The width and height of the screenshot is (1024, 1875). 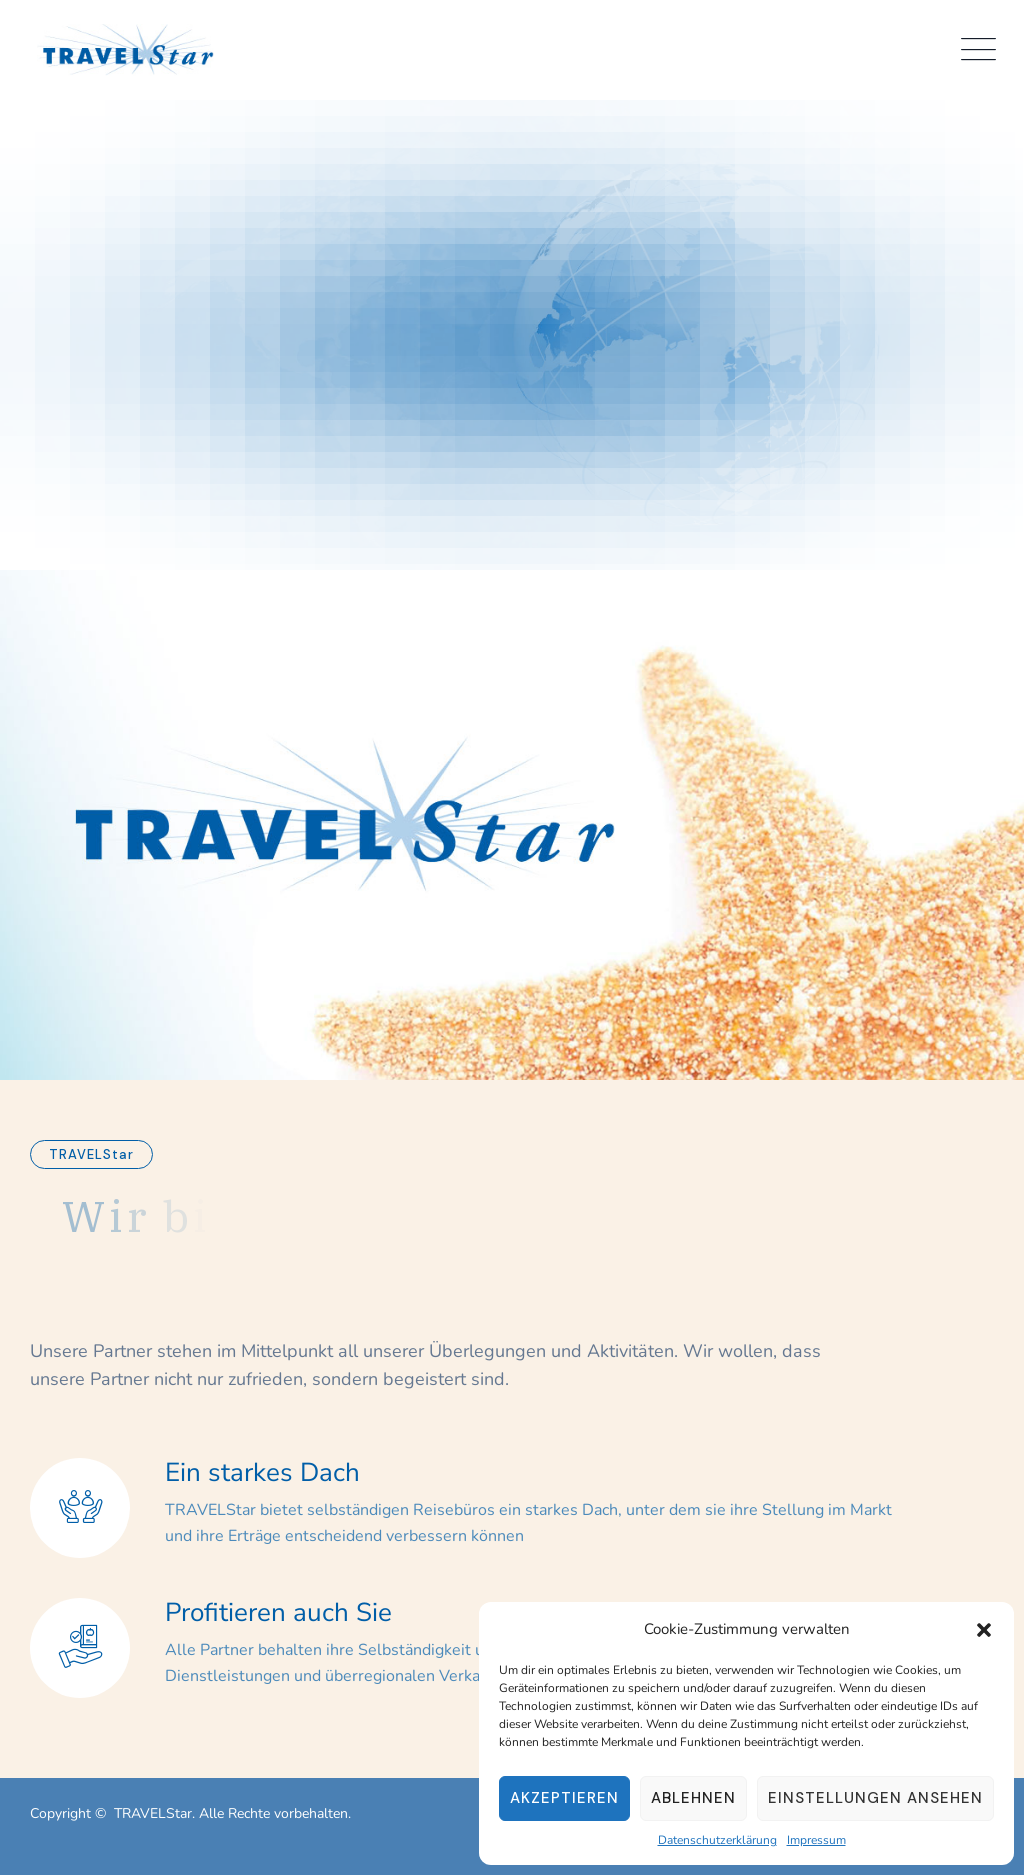 What do you see at coordinates (816, 1840) in the screenshot?
I see `Impressum` at bounding box center [816, 1840].